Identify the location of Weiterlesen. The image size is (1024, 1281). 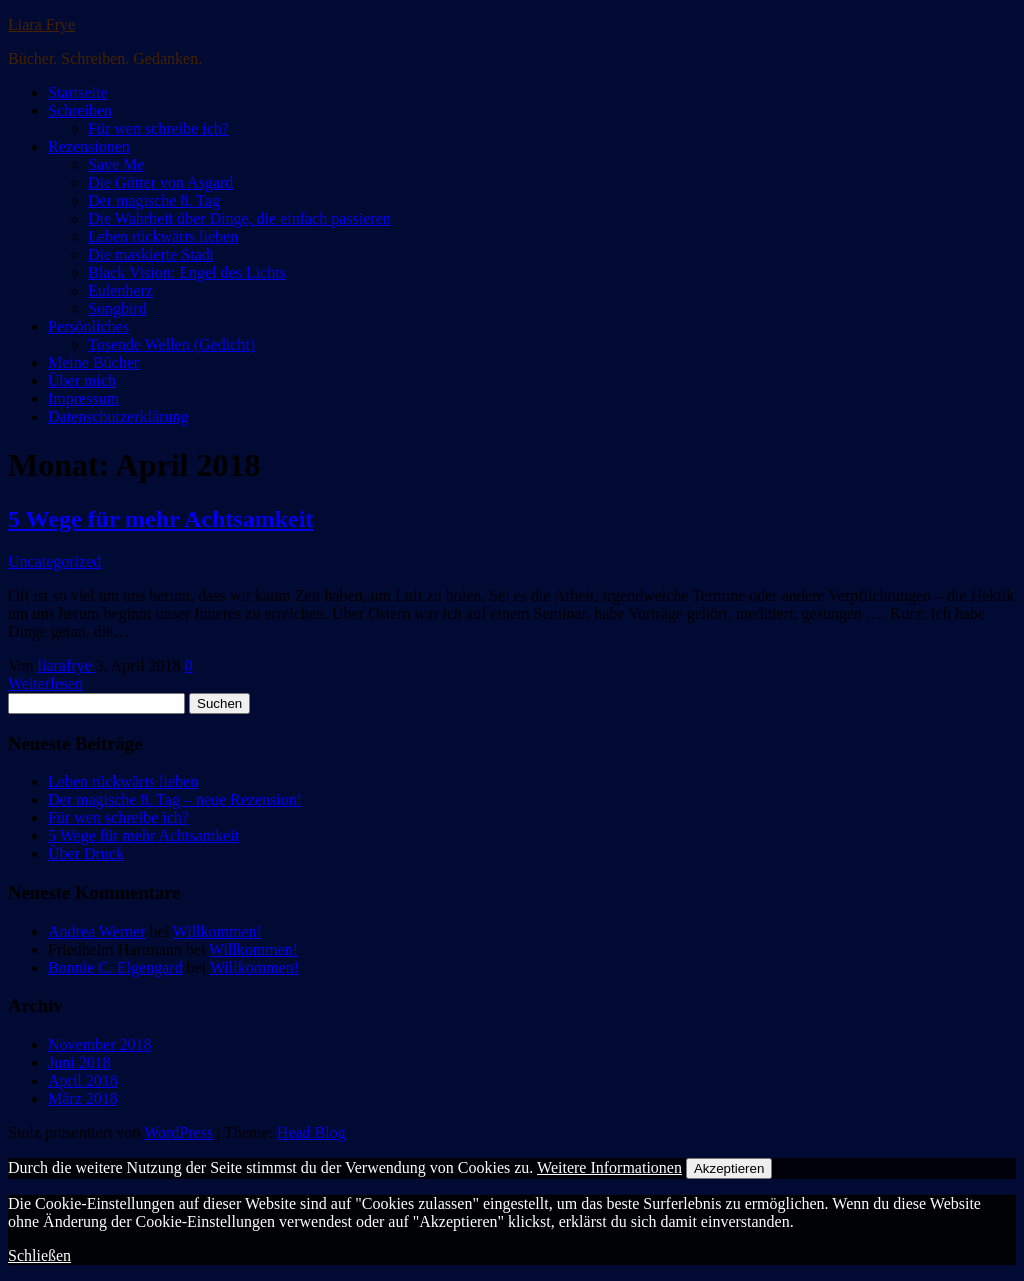
(45, 683).